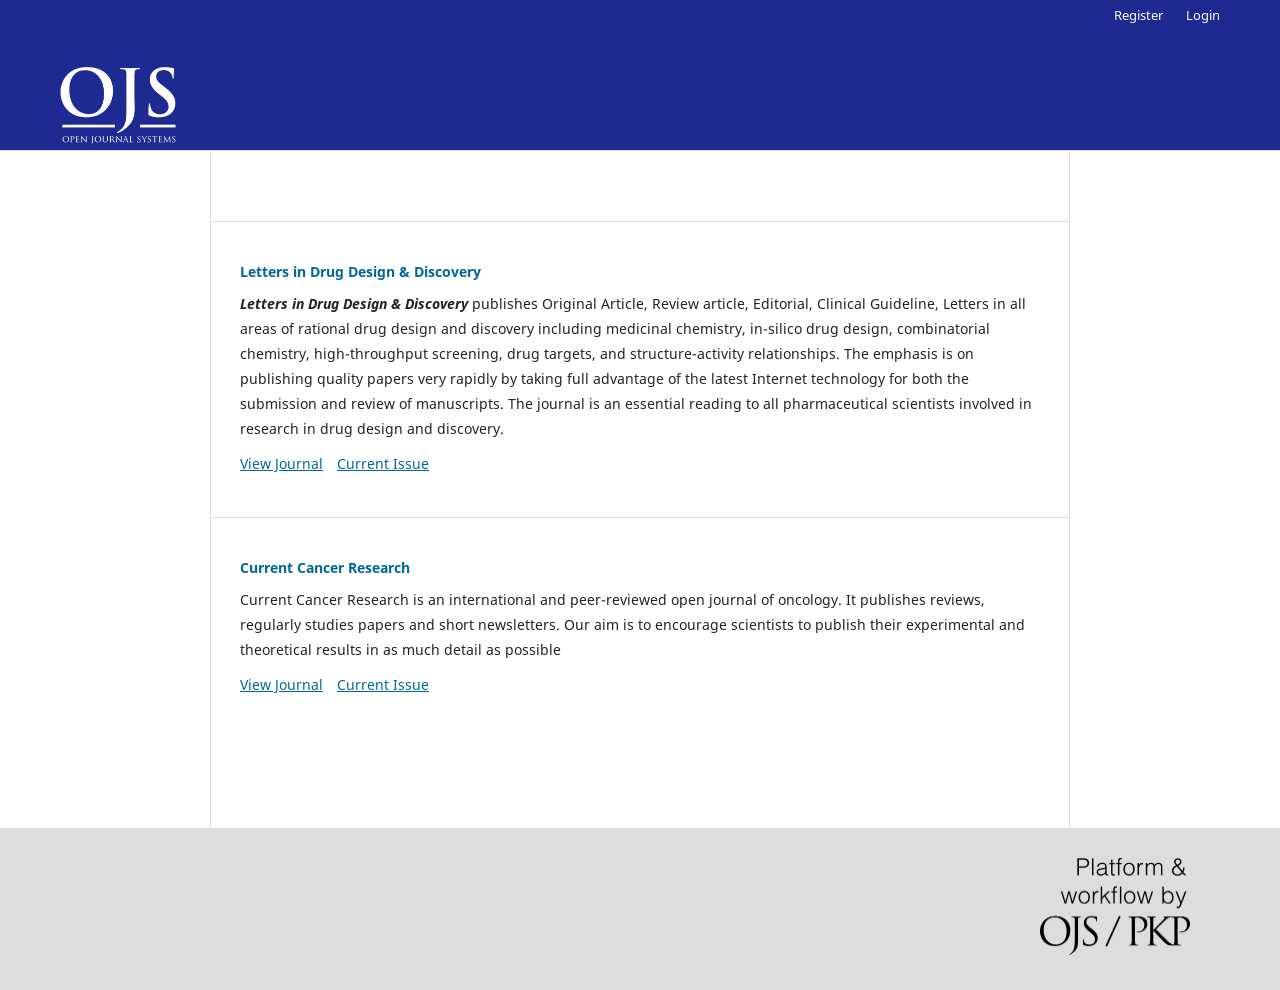 This screenshot has width=1280, height=990. Describe the element at coordinates (325, 567) in the screenshot. I see `Current Cancer Research` at that location.